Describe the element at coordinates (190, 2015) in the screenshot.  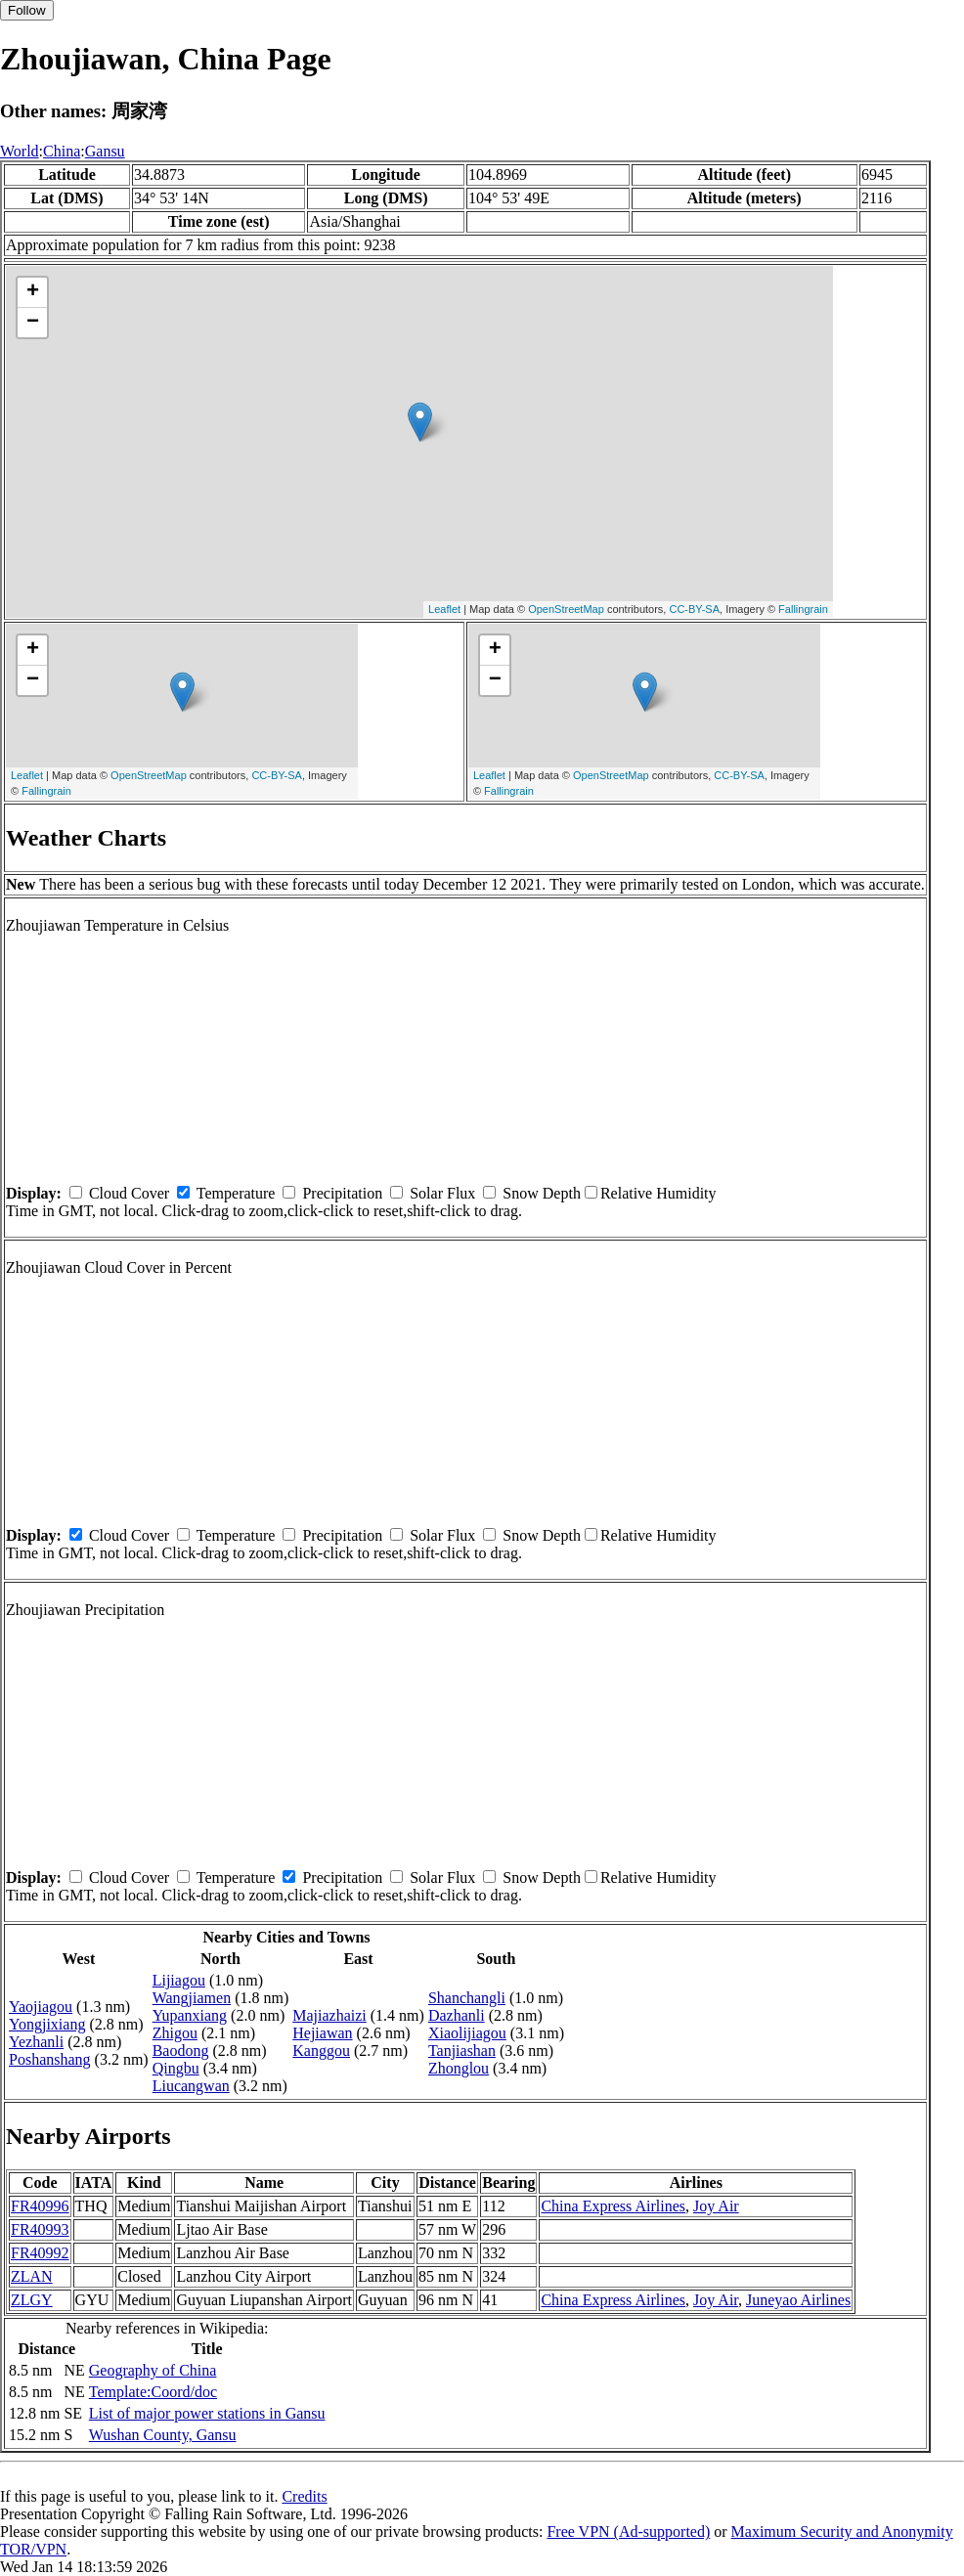
I see `Yupanxiang` at that location.